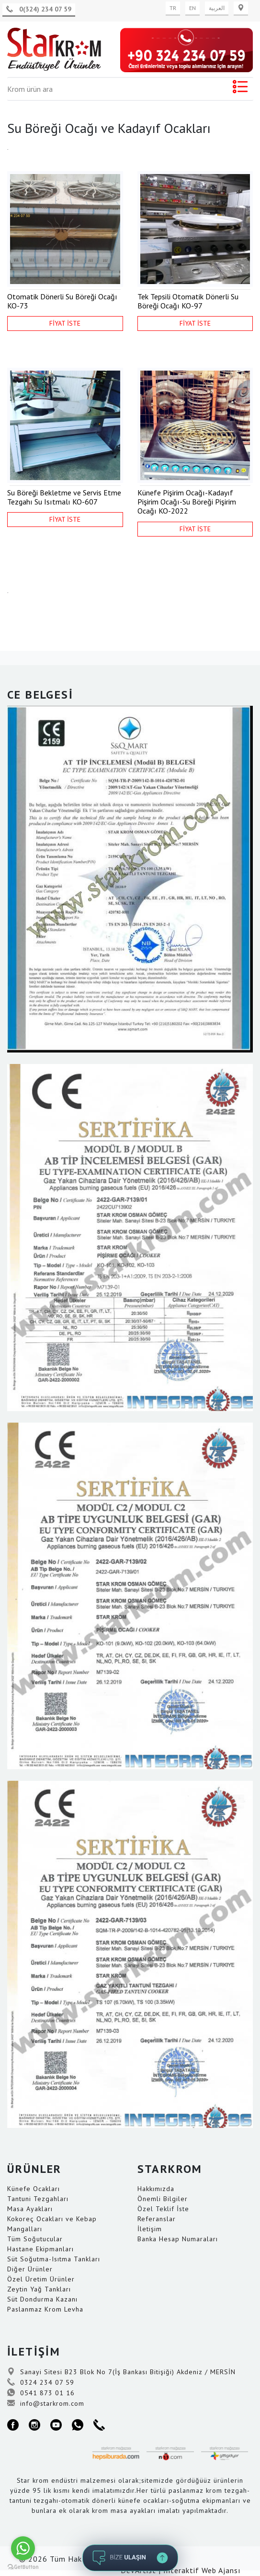  Describe the element at coordinates (192, 7) in the screenshot. I see `EN` at that location.